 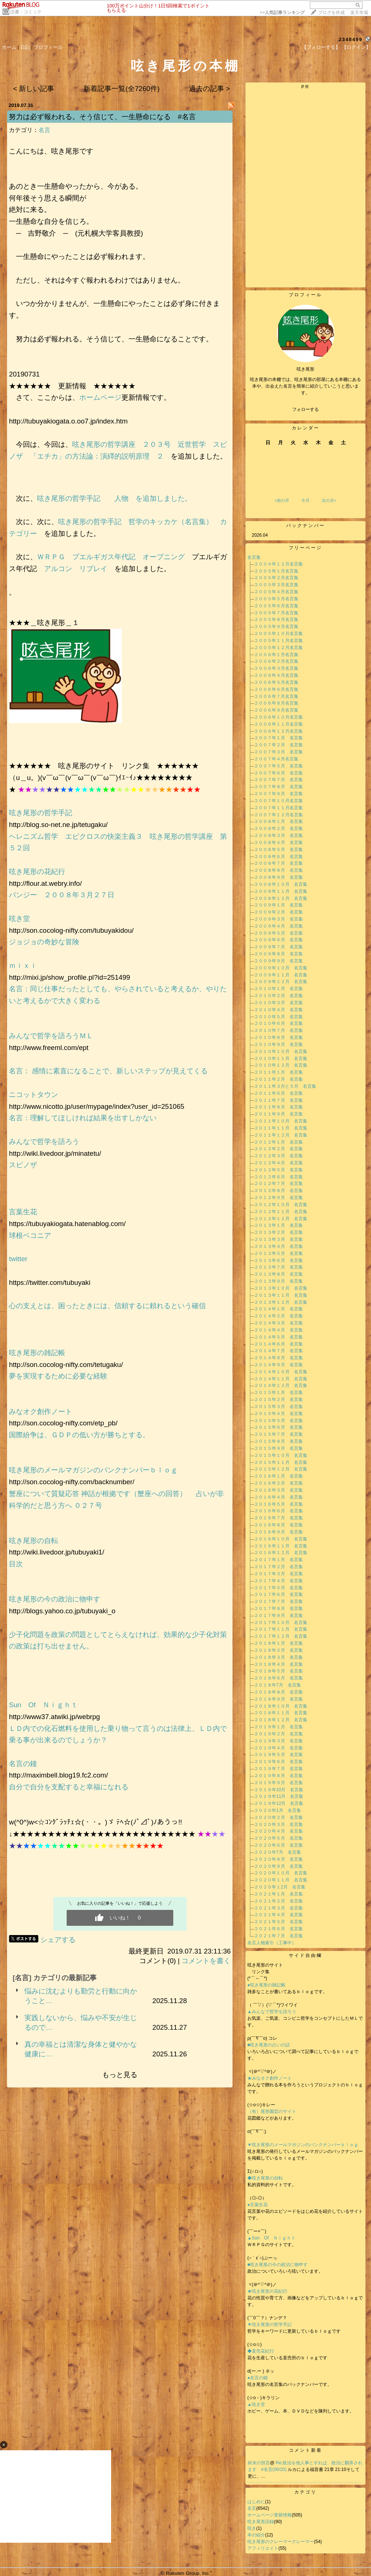 What do you see at coordinates (331, 12) in the screenshot?
I see `ブログを作成` at bounding box center [331, 12].